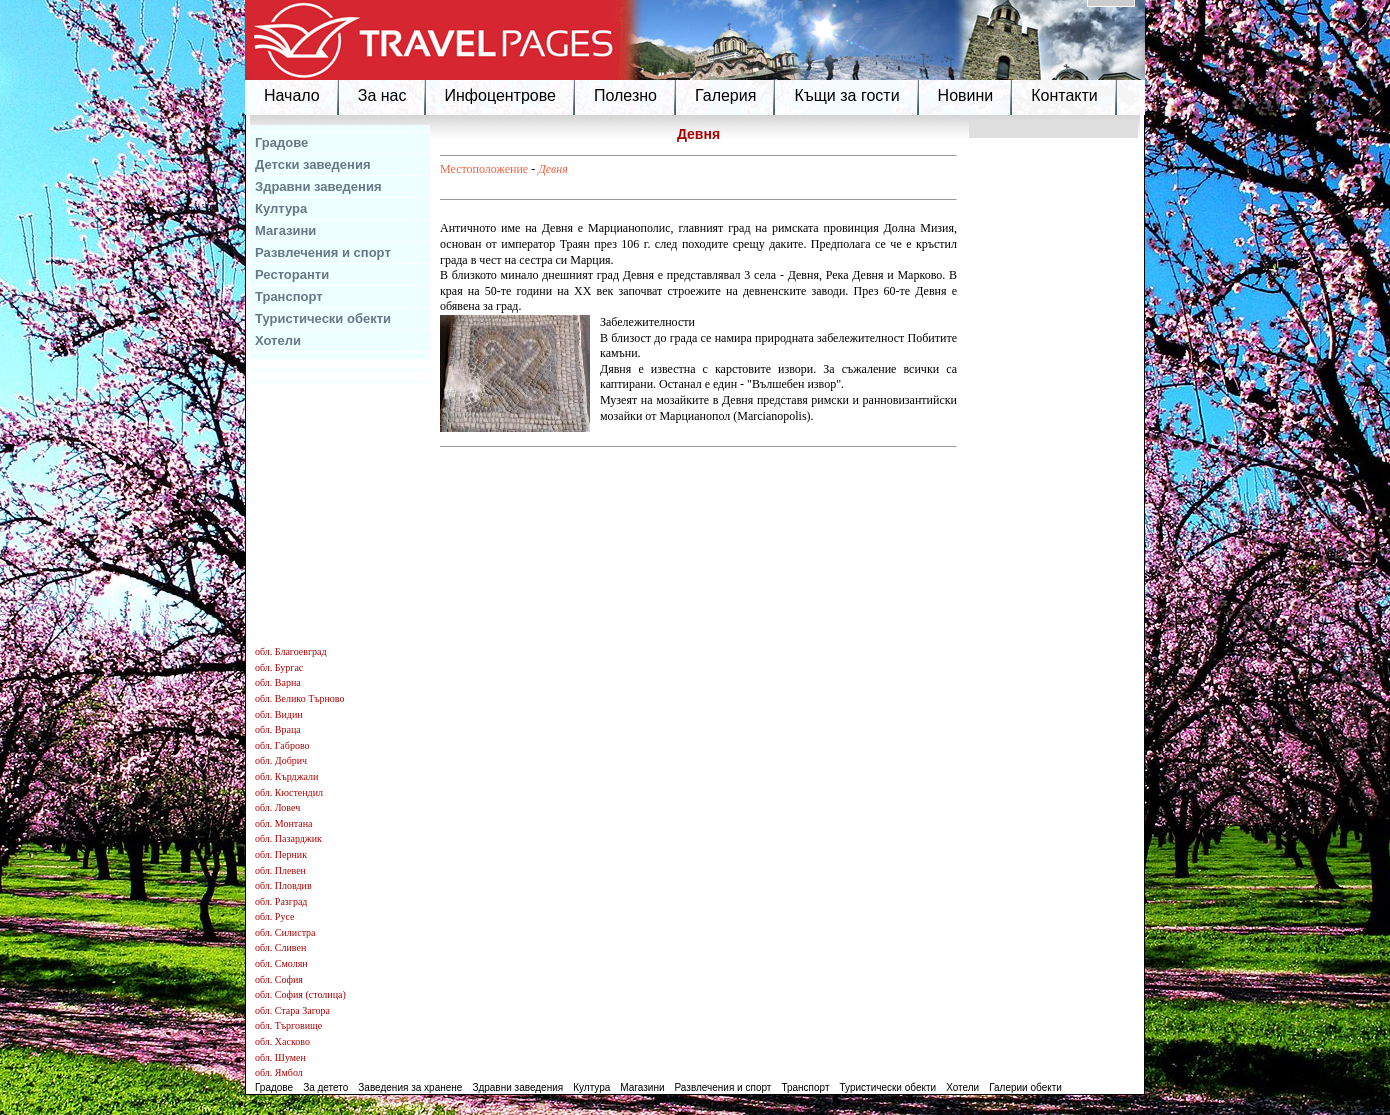  I want to click on Детски заведения, so click(313, 164).